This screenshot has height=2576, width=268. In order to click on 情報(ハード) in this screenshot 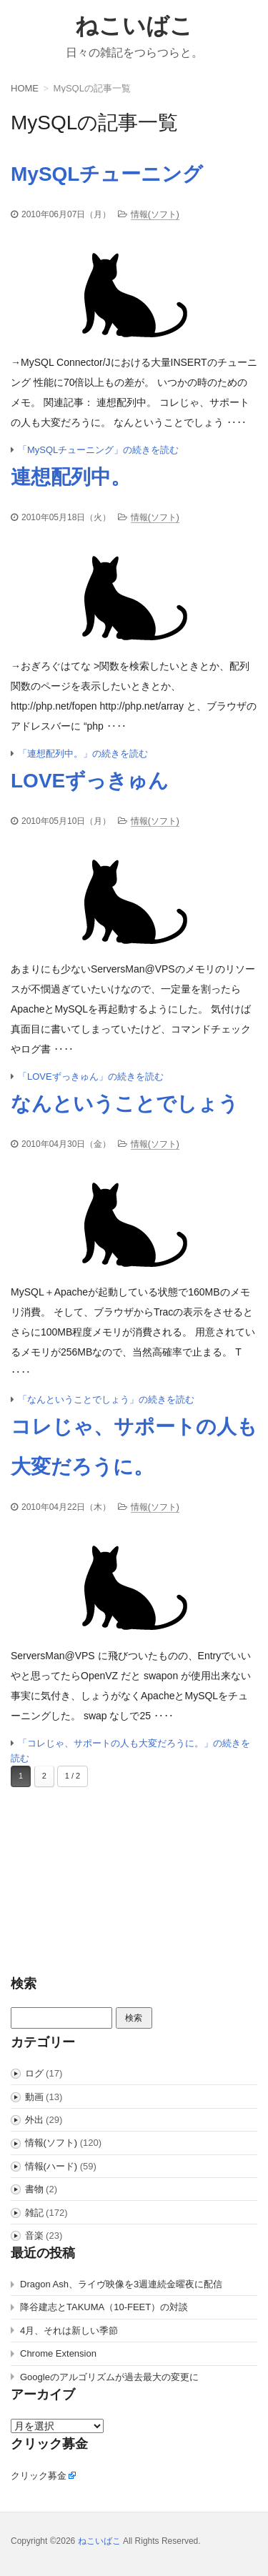, I will do `click(51, 2166)`.